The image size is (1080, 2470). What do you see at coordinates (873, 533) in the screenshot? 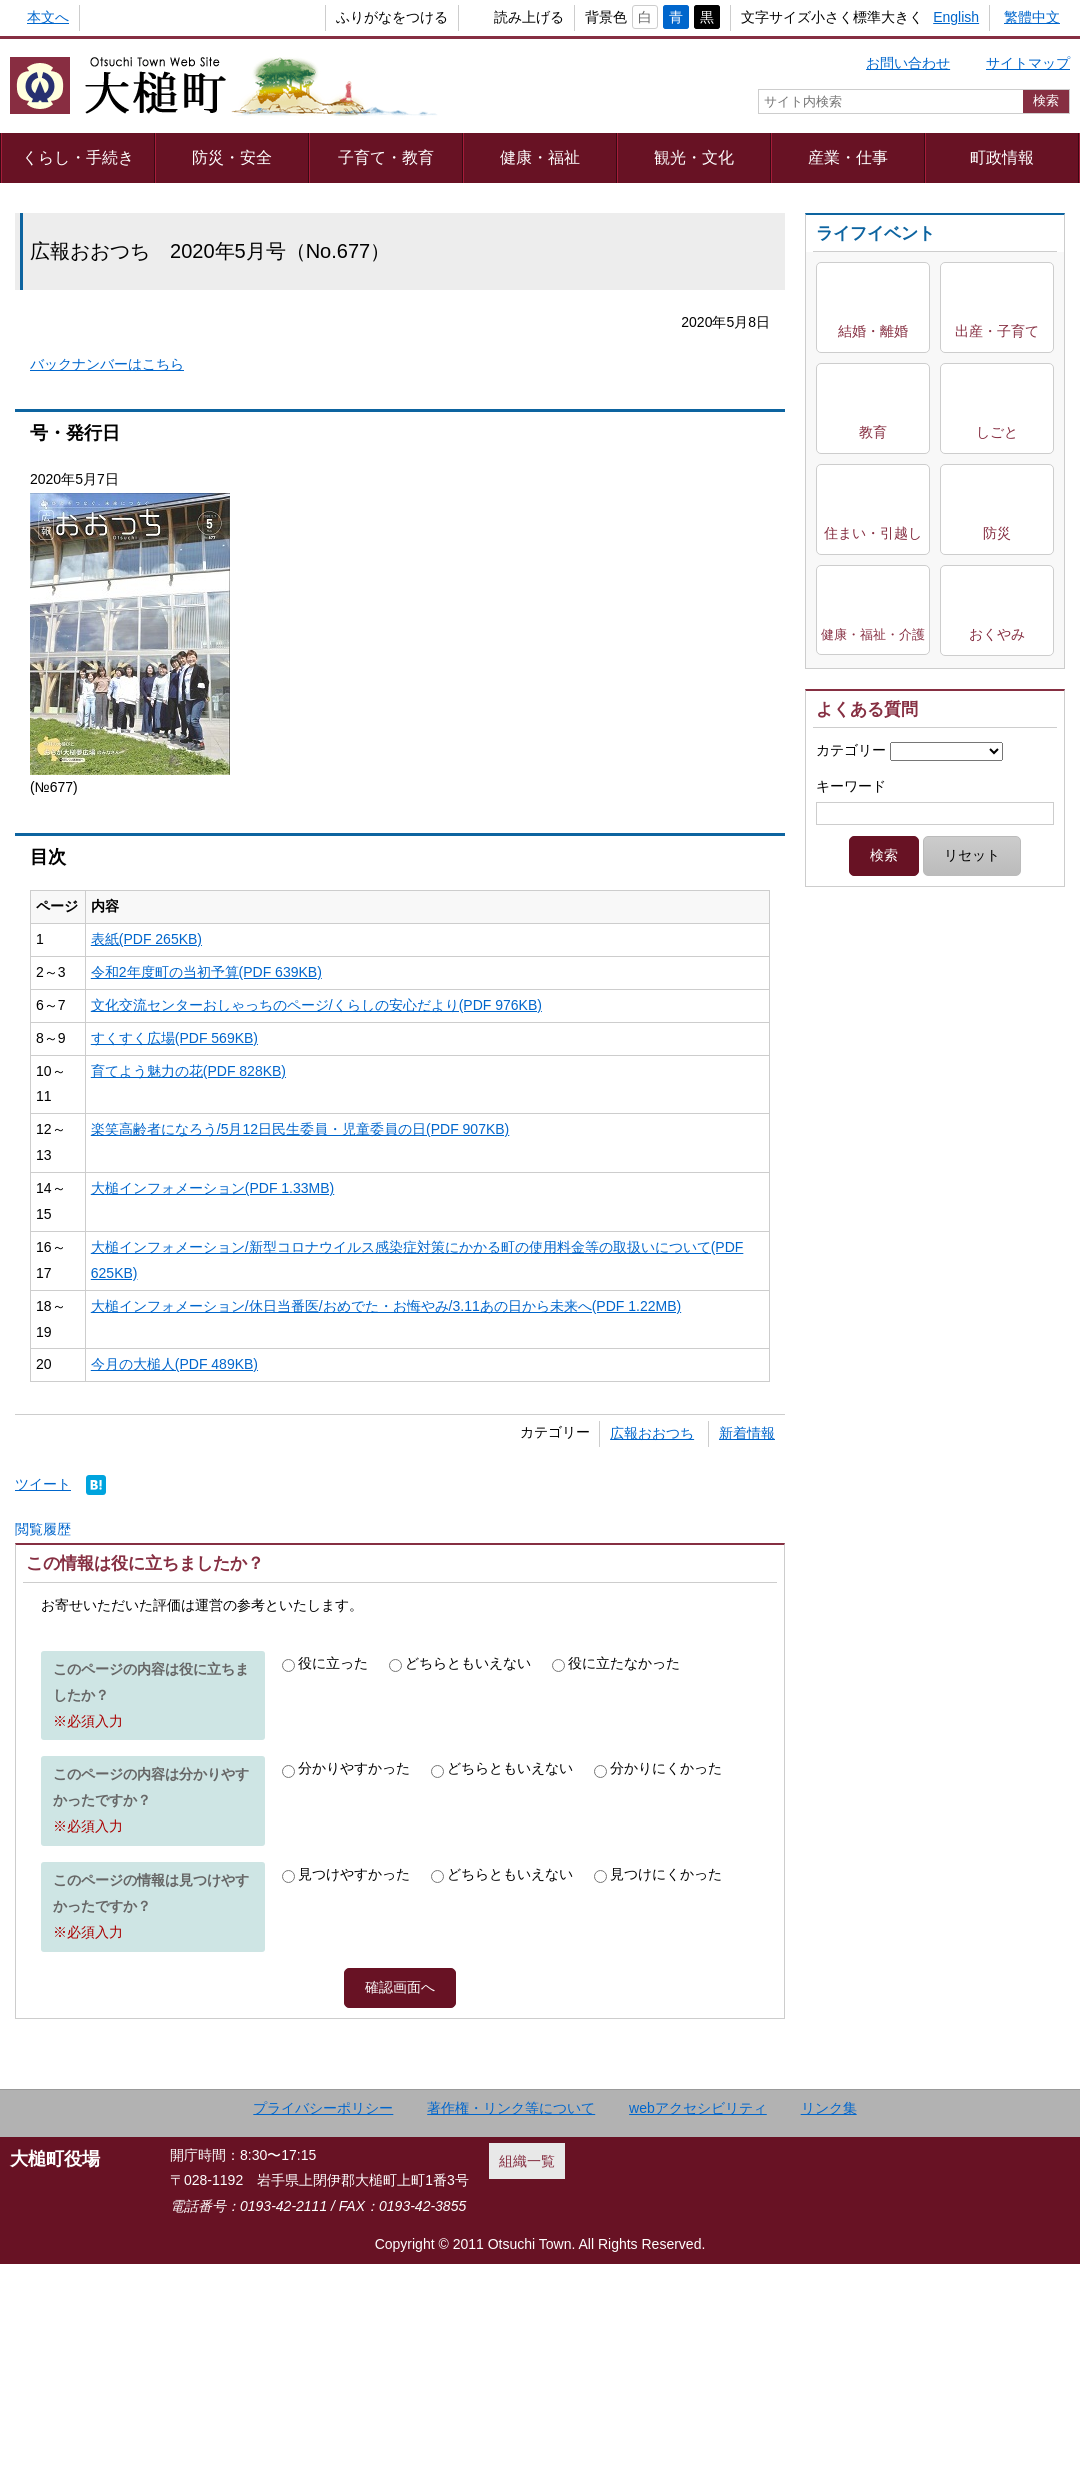
I see `住まい・引越し` at bounding box center [873, 533].